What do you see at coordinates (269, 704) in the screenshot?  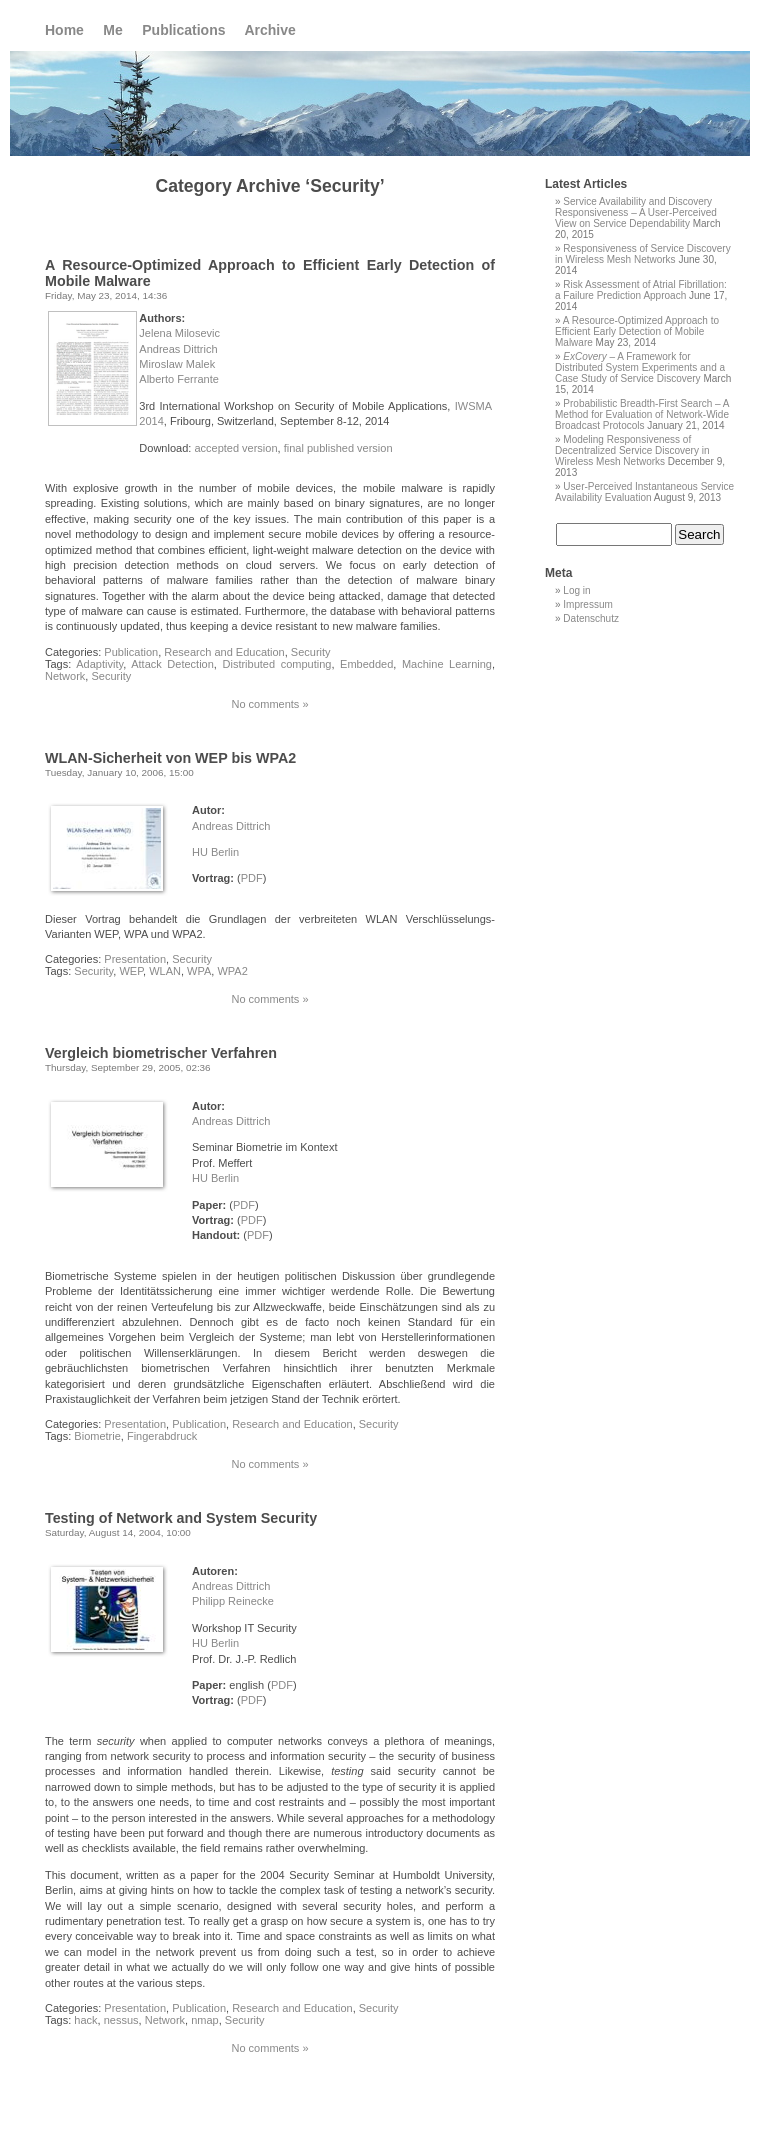 I see `No comments »` at bounding box center [269, 704].